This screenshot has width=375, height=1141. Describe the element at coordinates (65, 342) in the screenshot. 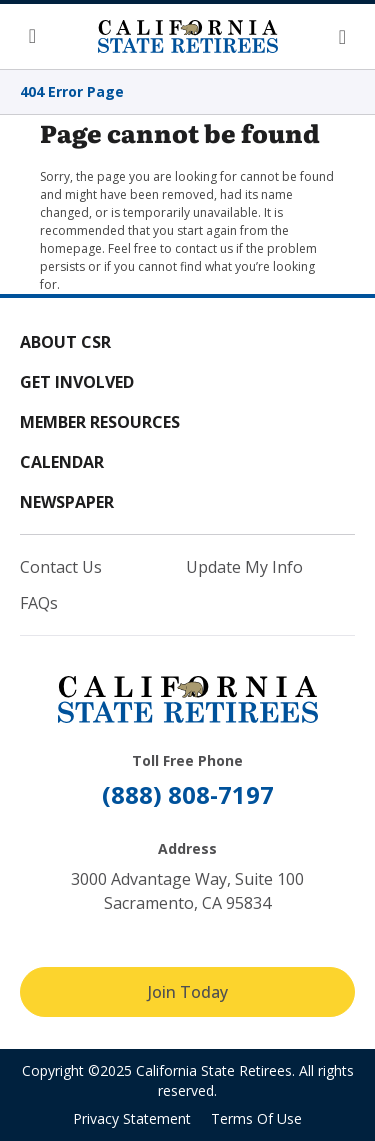

I see `About CSR` at that location.